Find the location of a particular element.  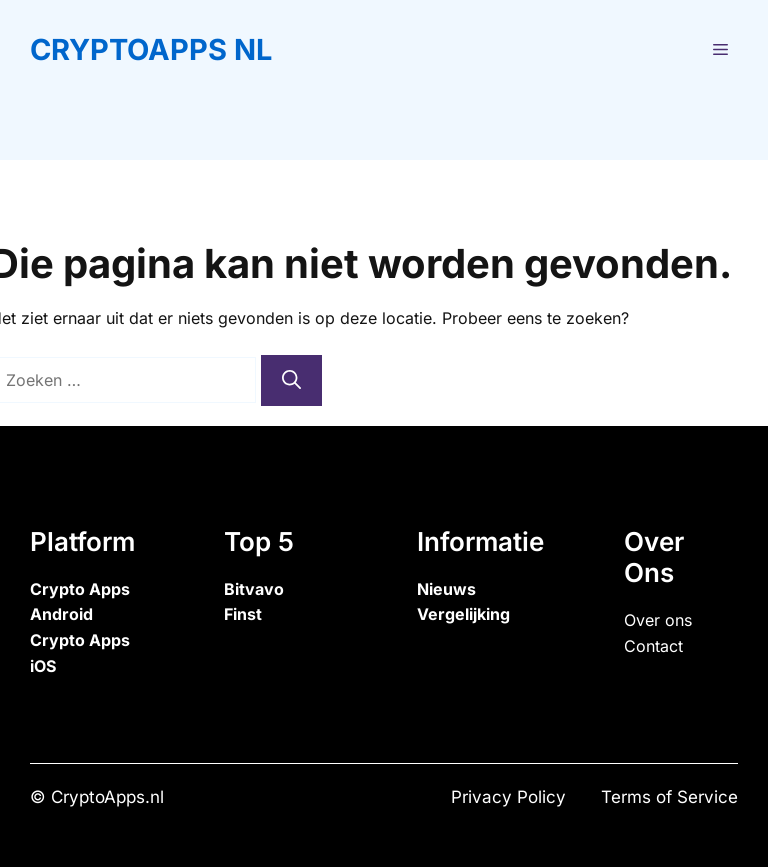

Bitvavo is located at coordinates (254, 589).